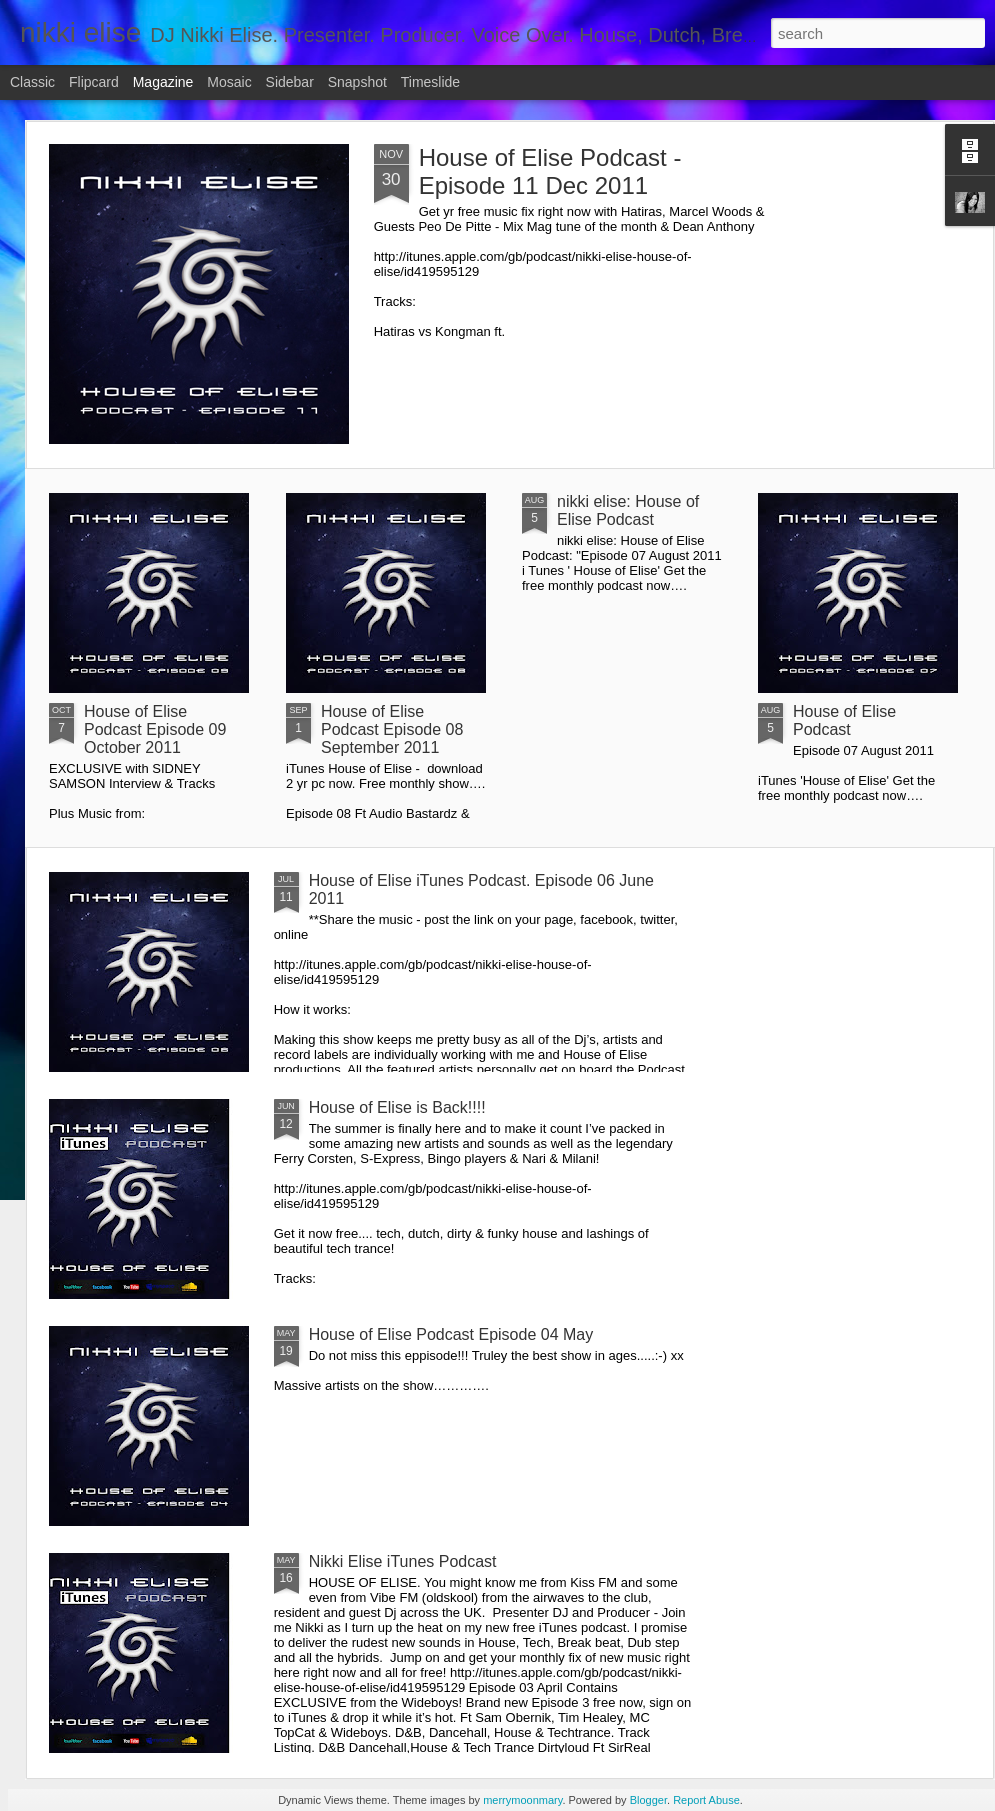 The image size is (995, 1811). Describe the element at coordinates (392, 729) in the screenshot. I see `House of Elise Podcast Episode 08 September 2011` at that location.